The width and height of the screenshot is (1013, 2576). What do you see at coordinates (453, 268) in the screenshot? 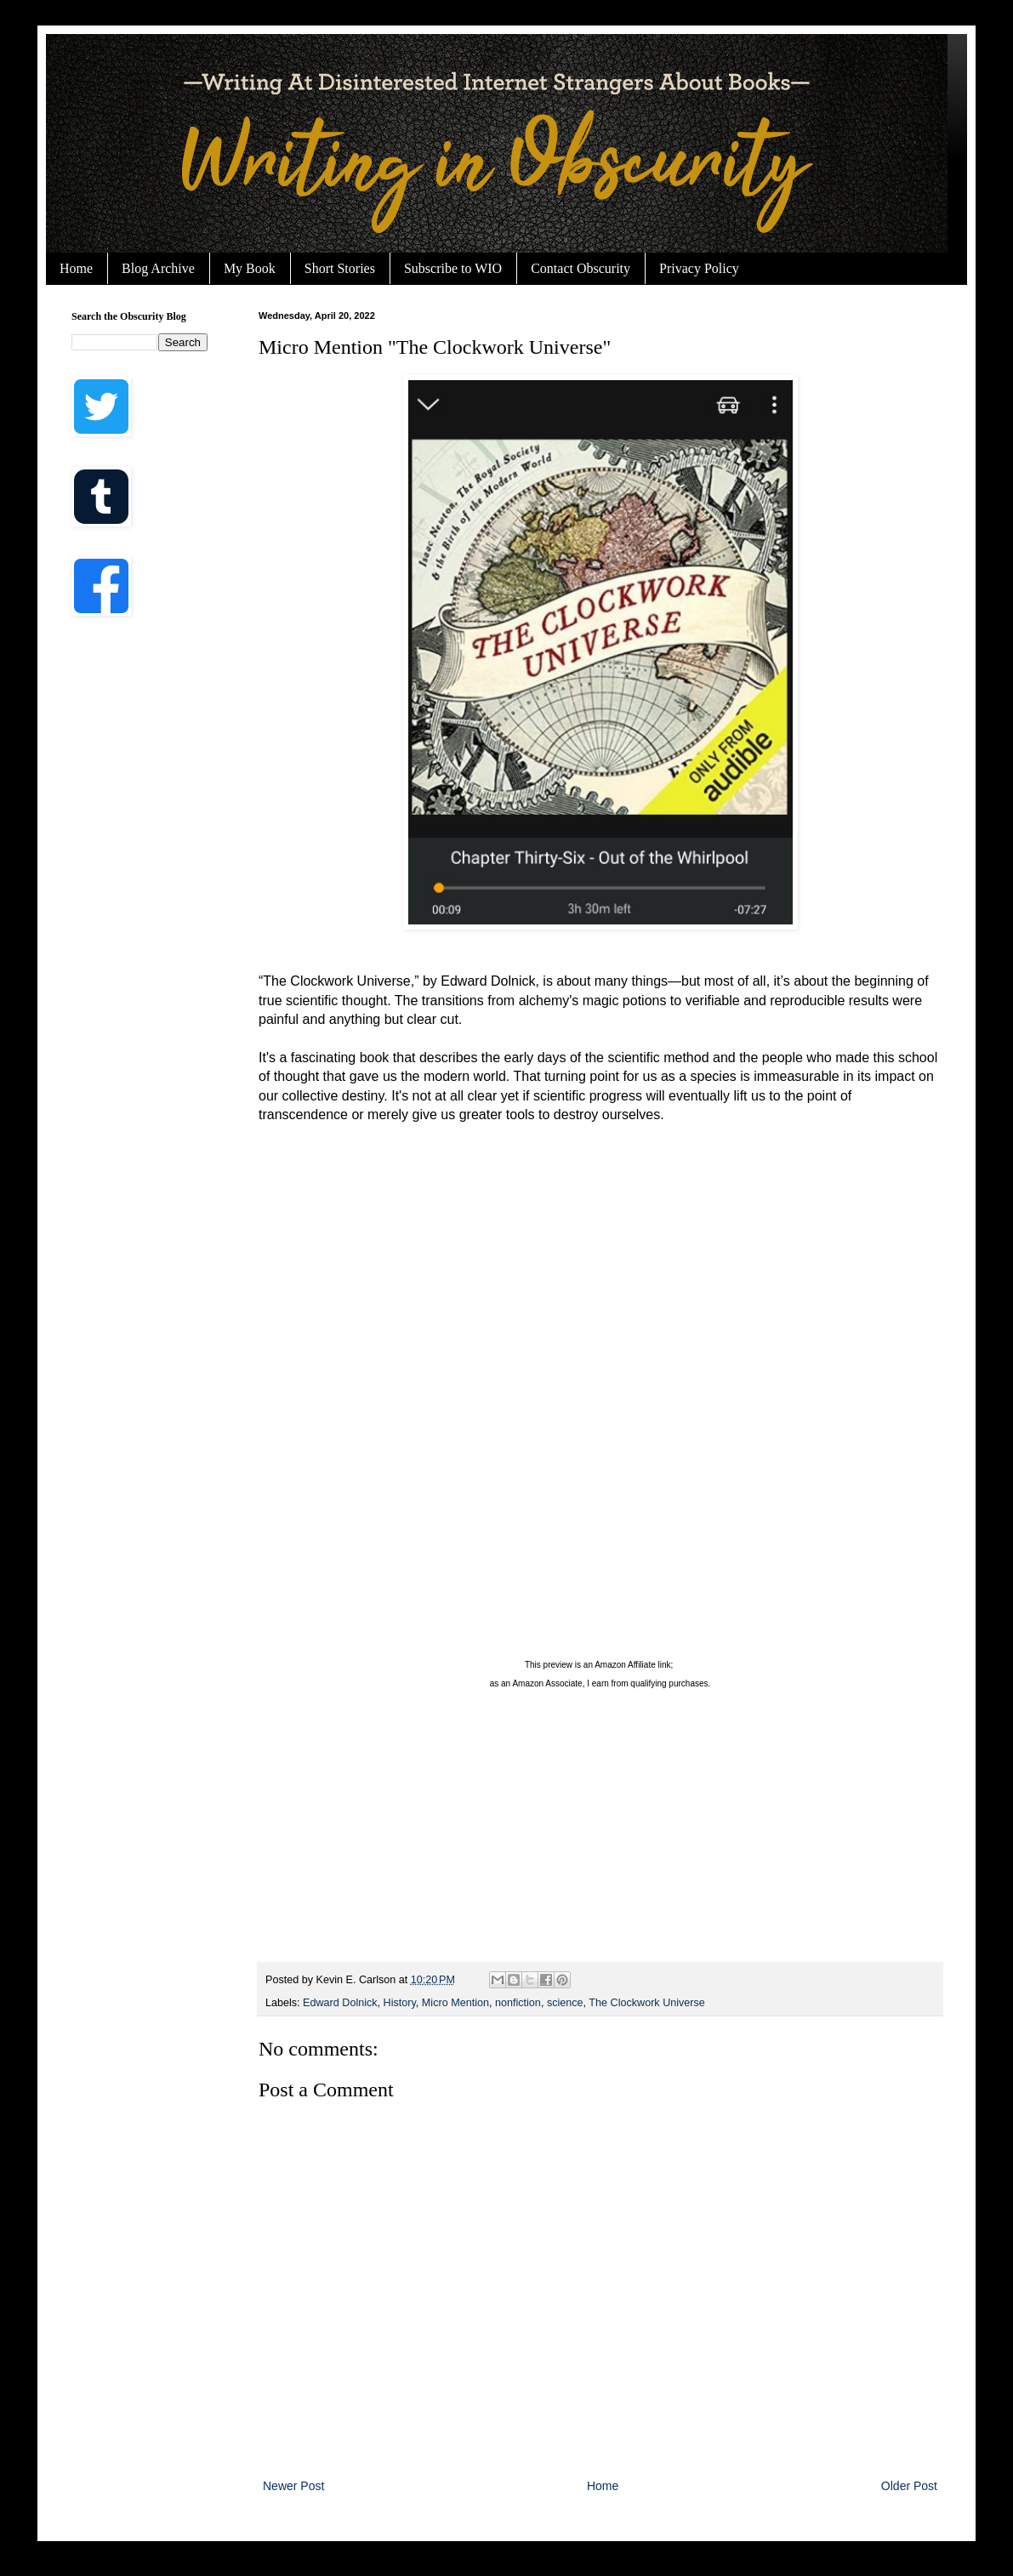
I see `Subscribe to WIO` at bounding box center [453, 268].